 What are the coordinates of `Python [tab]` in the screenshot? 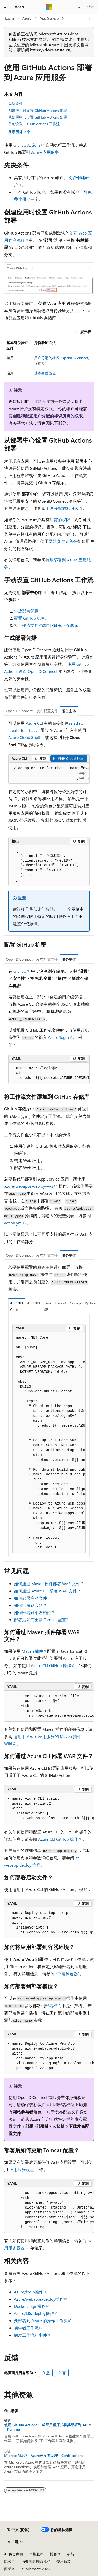 It's located at (90, 1303).